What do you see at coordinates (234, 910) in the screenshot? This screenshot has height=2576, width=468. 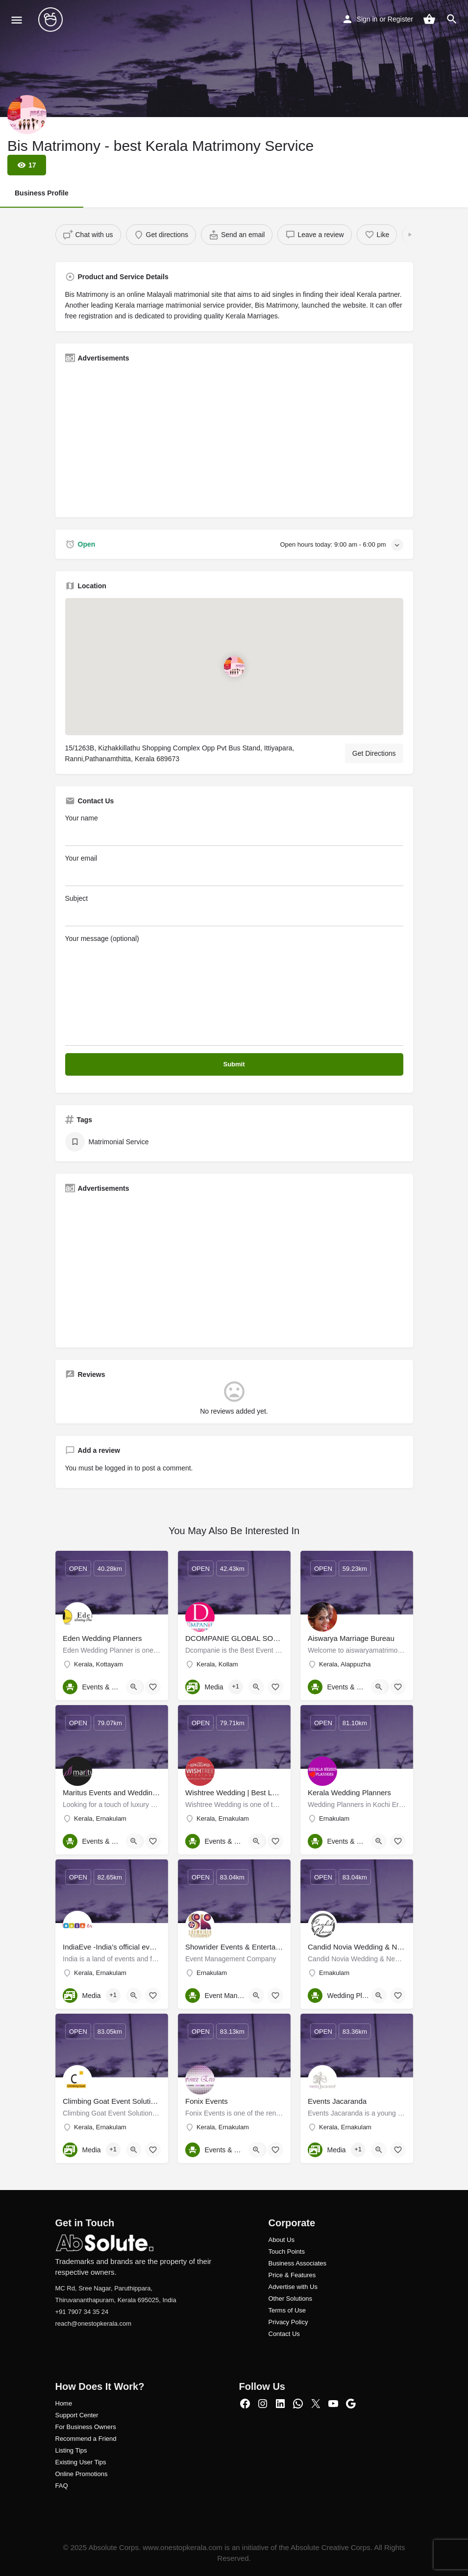 I see `Subject` at bounding box center [234, 910].